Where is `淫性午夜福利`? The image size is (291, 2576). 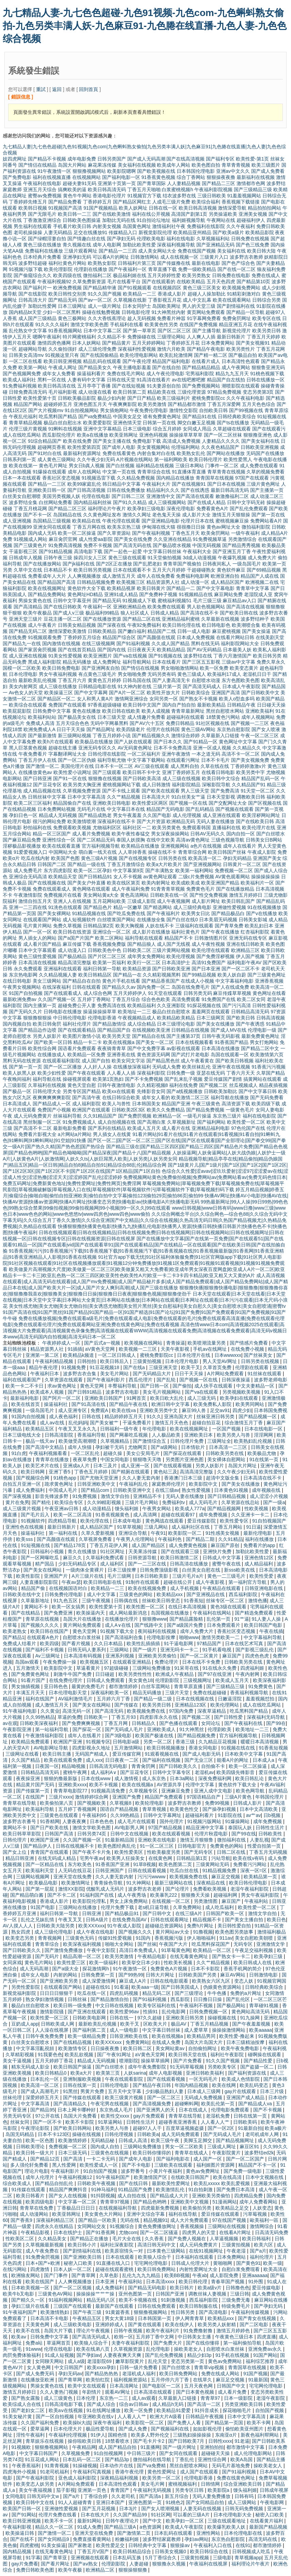 淫性午夜福利 is located at coordinates (31, 2435).